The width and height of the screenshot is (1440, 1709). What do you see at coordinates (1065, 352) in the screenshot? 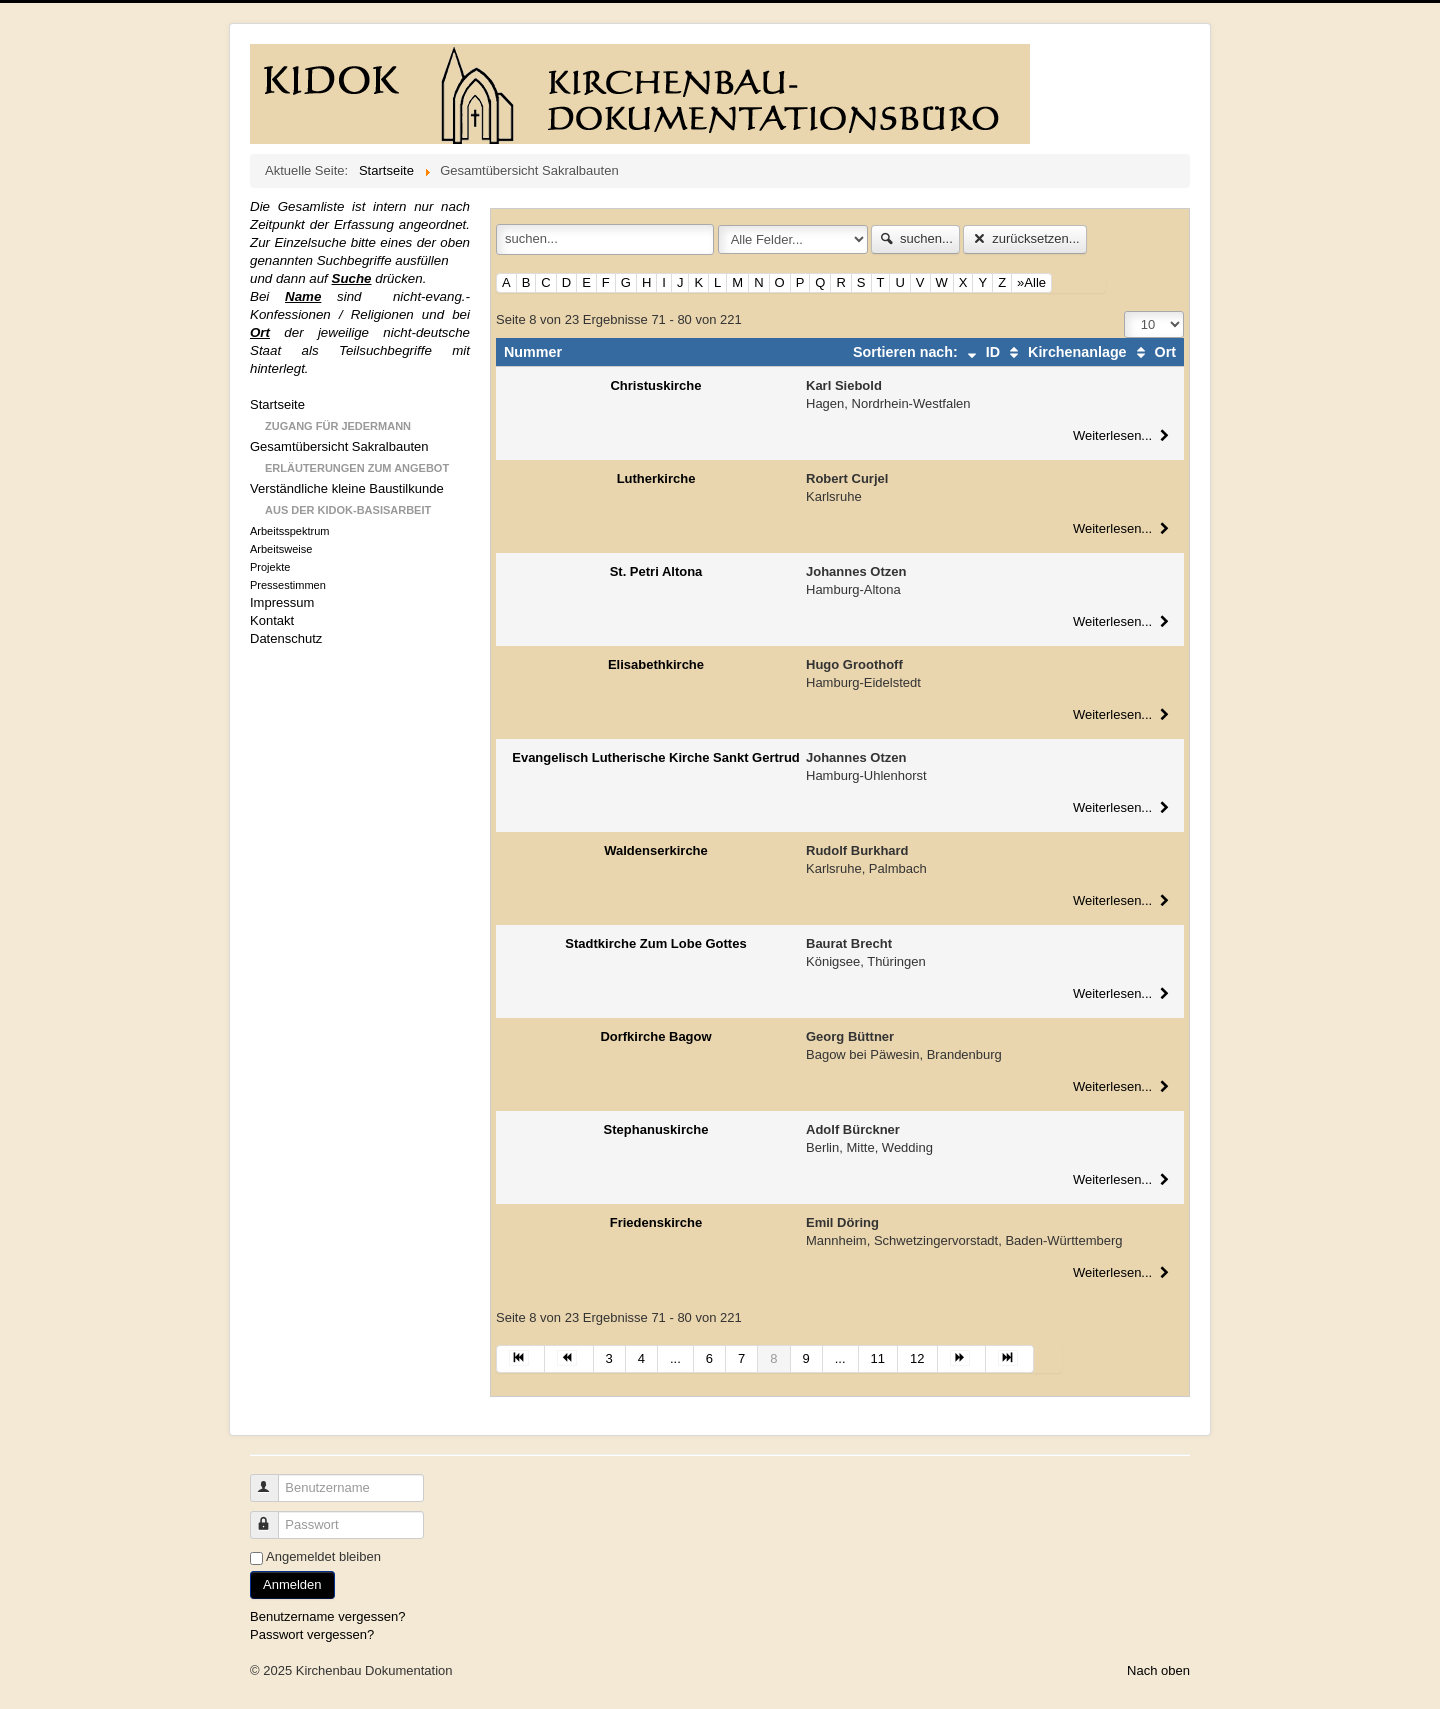
I see `Kirchenanlage` at bounding box center [1065, 352].